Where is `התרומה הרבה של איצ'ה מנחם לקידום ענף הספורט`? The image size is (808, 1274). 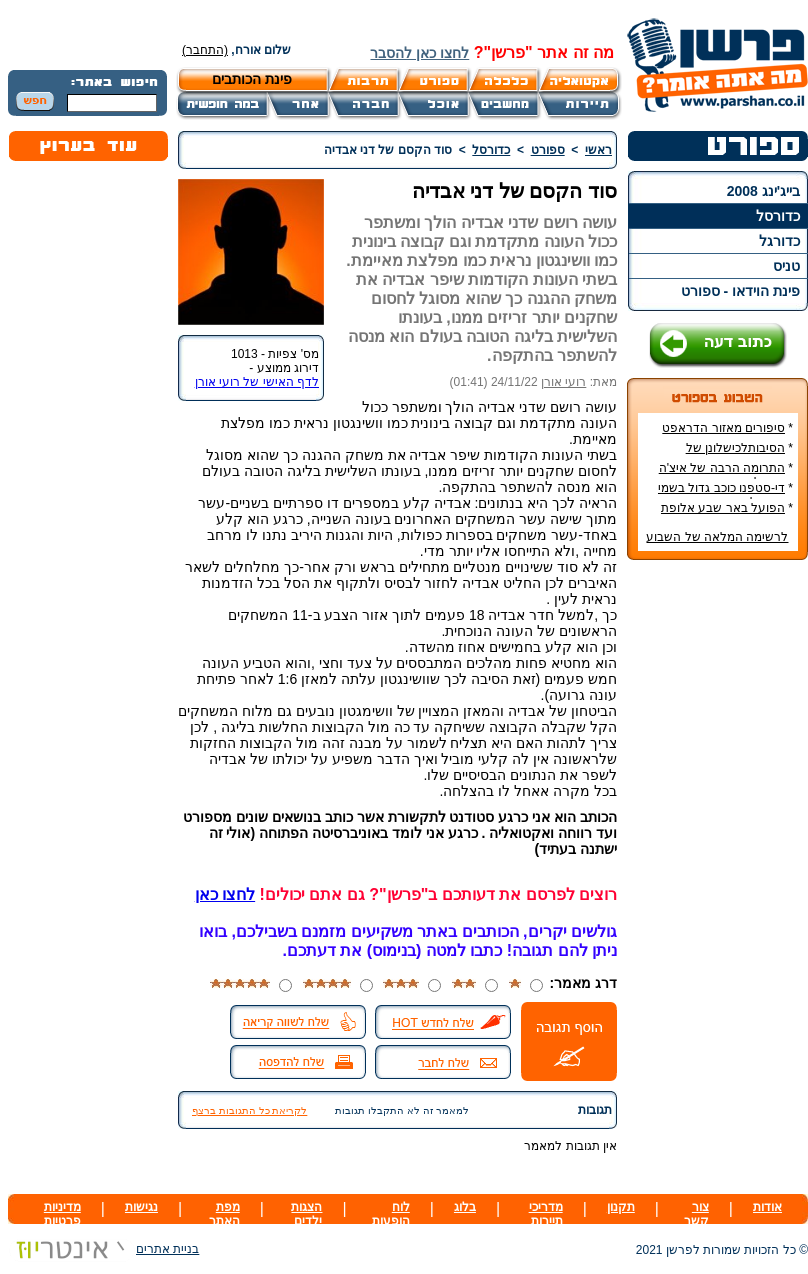
התרומה הרבה של איצ'ה מנחם לקידום ענף הספורט is located at coordinates (723, 475).